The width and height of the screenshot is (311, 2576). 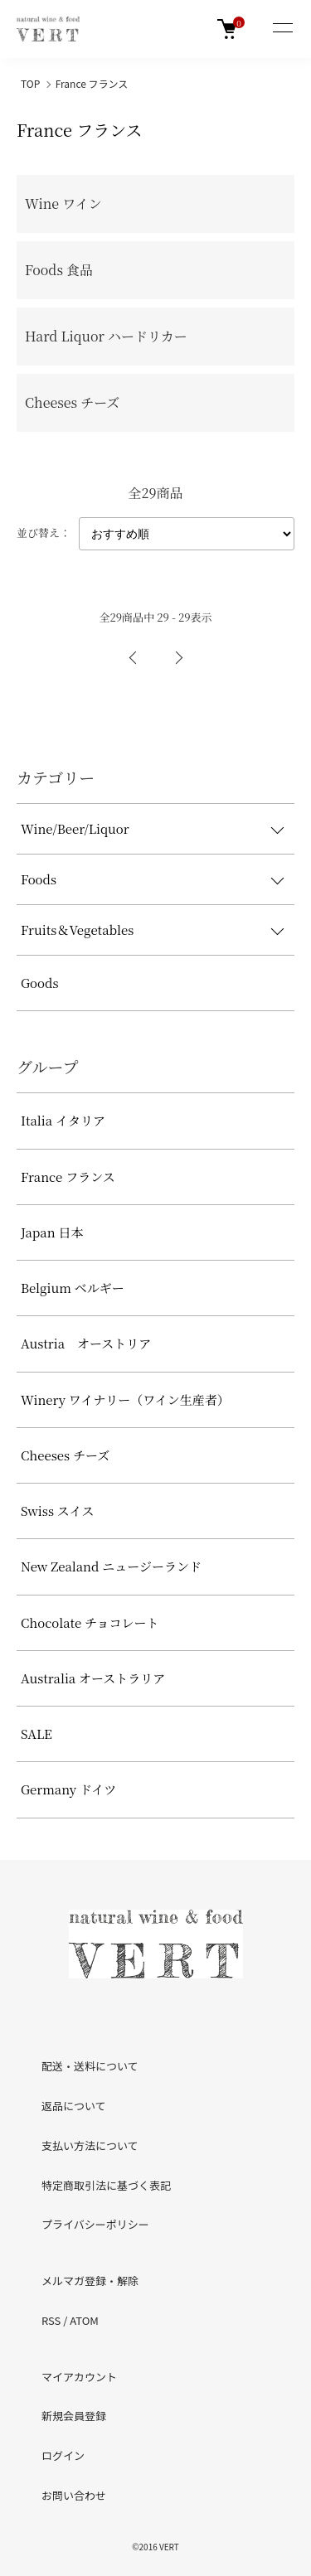 What do you see at coordinates (57, 1510) in the screenshot?
I see `Swiss スイス` at bounding box center [57, 1510].